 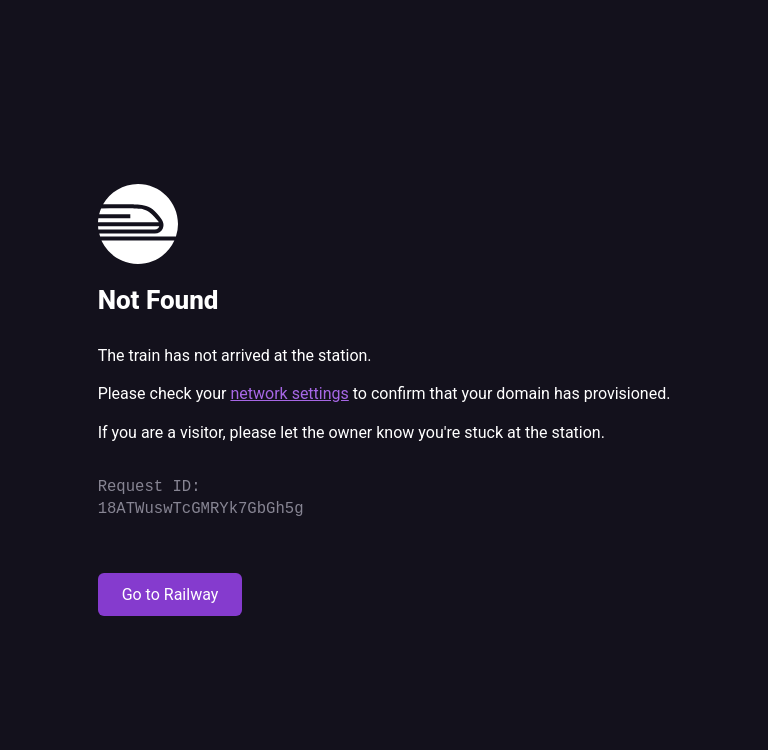 I want to click on Go to Railway, so click(x=170, y=594).